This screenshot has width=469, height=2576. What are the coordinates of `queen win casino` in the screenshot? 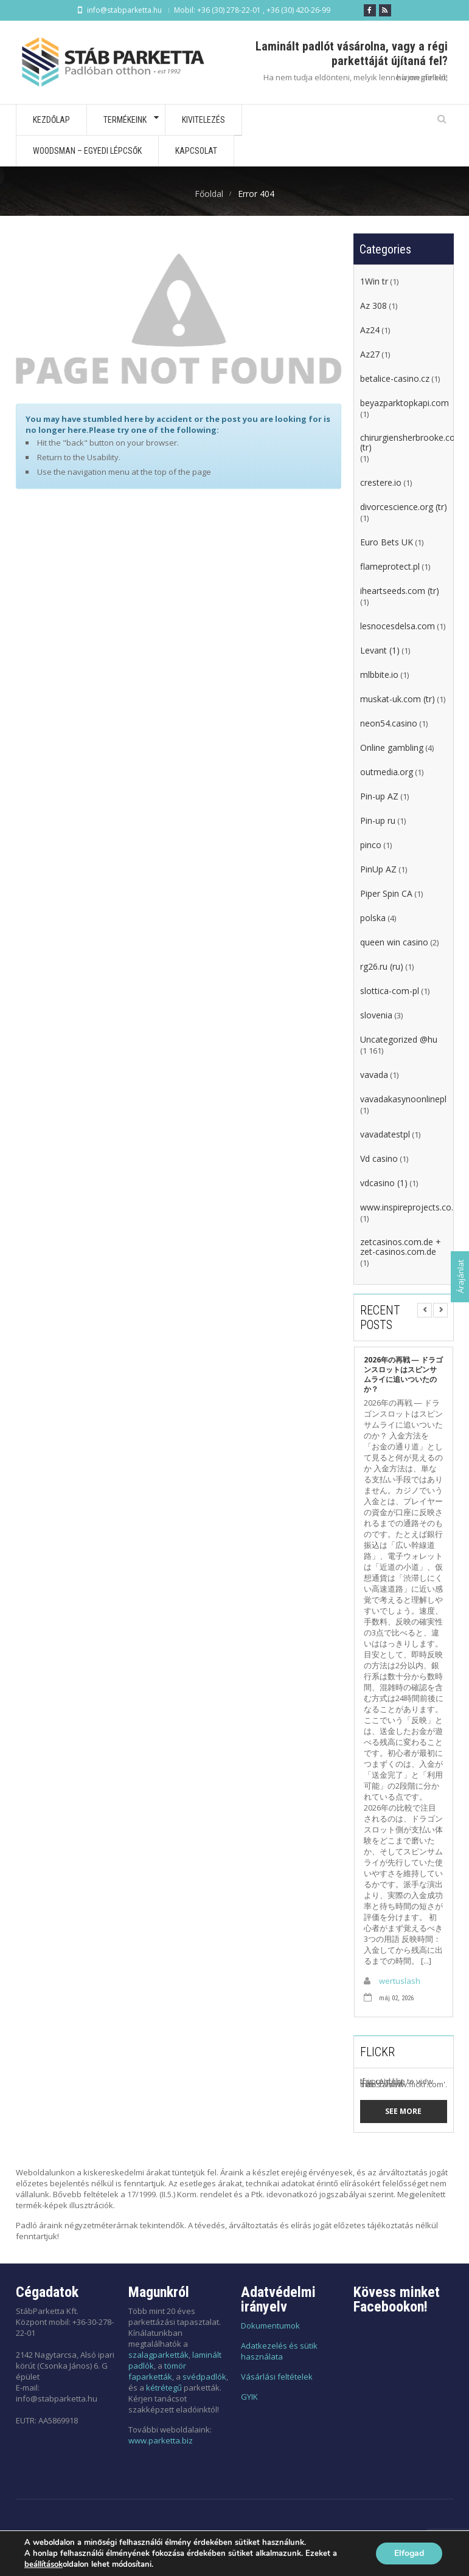 It's located at (394, 942).